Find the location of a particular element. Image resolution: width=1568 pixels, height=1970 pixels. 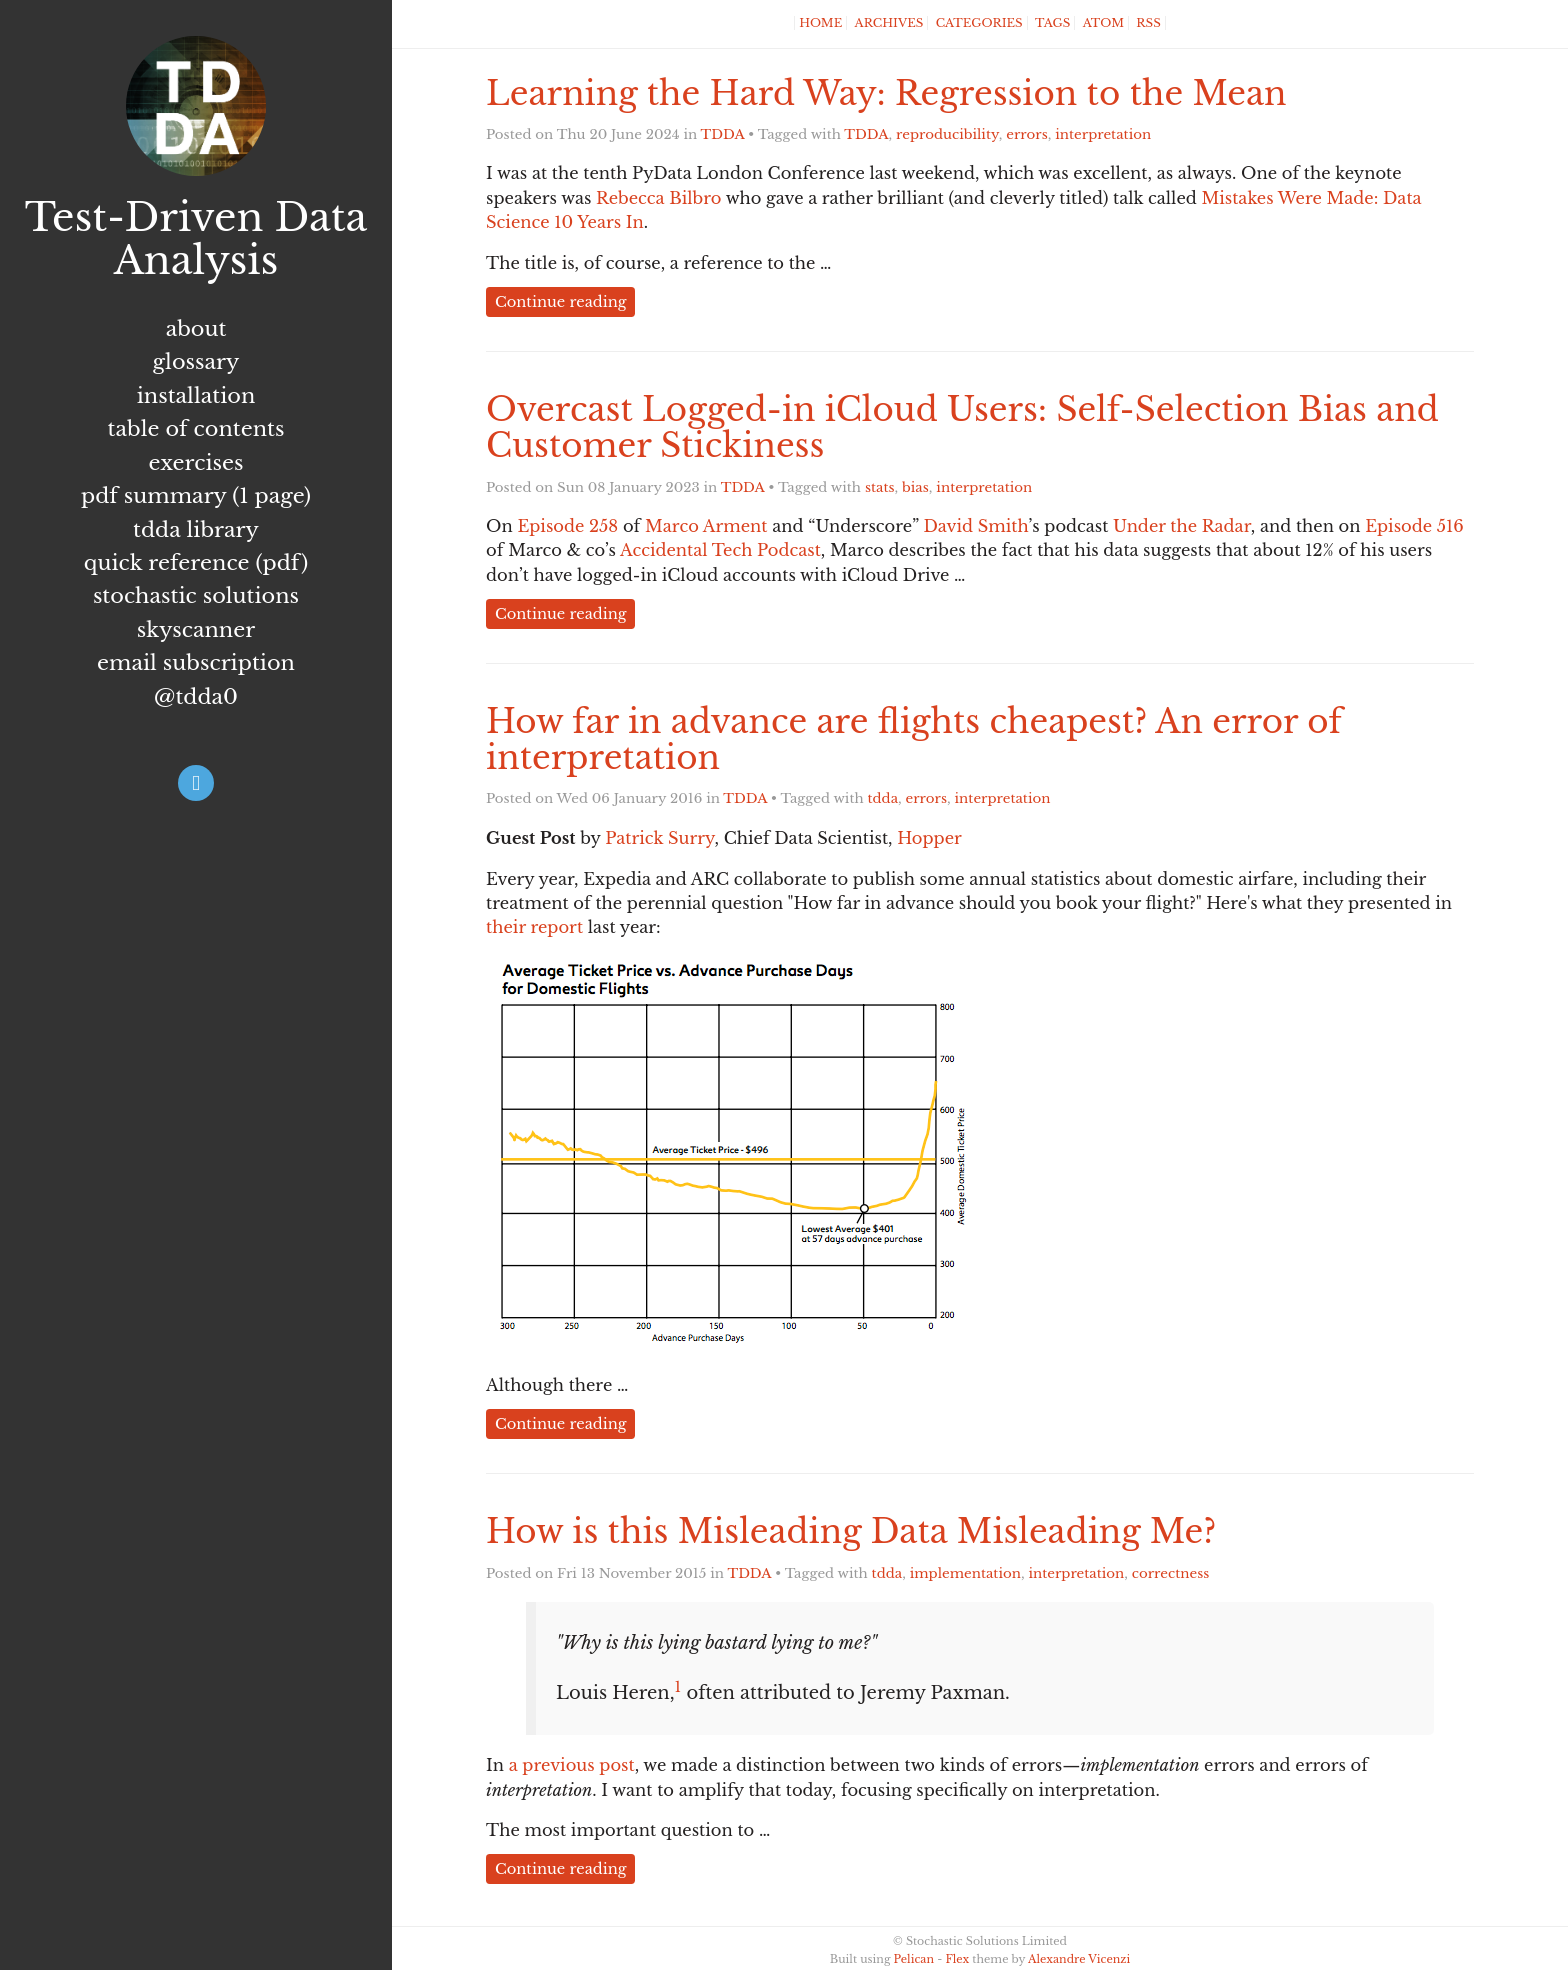

Categories is located at coordinates (979, 23).